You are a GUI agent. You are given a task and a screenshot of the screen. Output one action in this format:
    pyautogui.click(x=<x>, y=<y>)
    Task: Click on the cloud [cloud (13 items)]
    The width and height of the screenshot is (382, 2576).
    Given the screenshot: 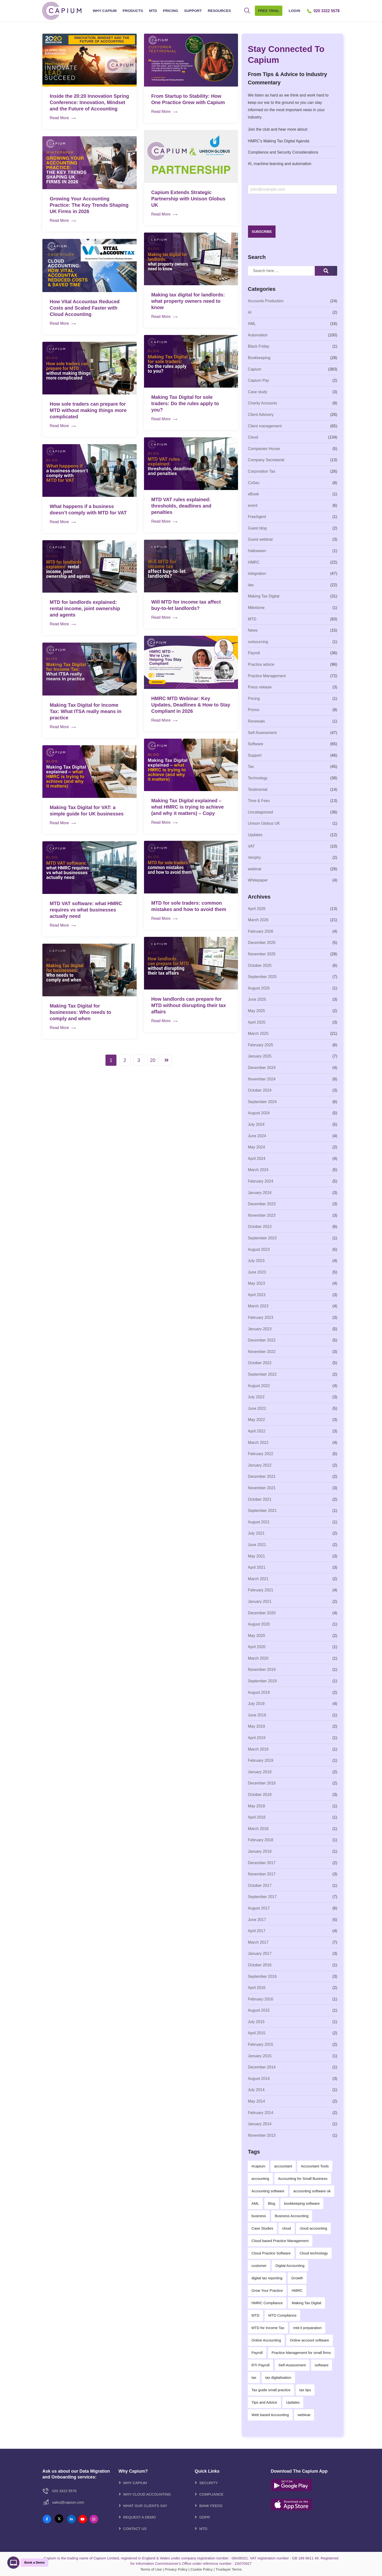 What is the action you would take?
    pyautogui.click(x=286, y=2228)
    